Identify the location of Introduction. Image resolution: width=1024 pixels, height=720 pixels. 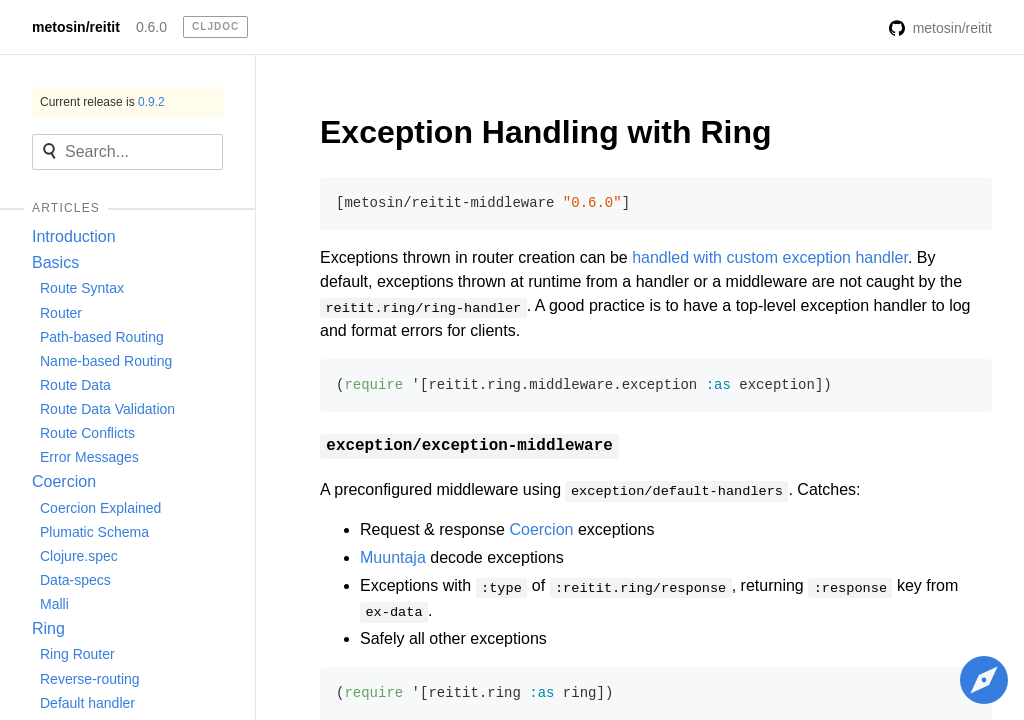
(74, 236).